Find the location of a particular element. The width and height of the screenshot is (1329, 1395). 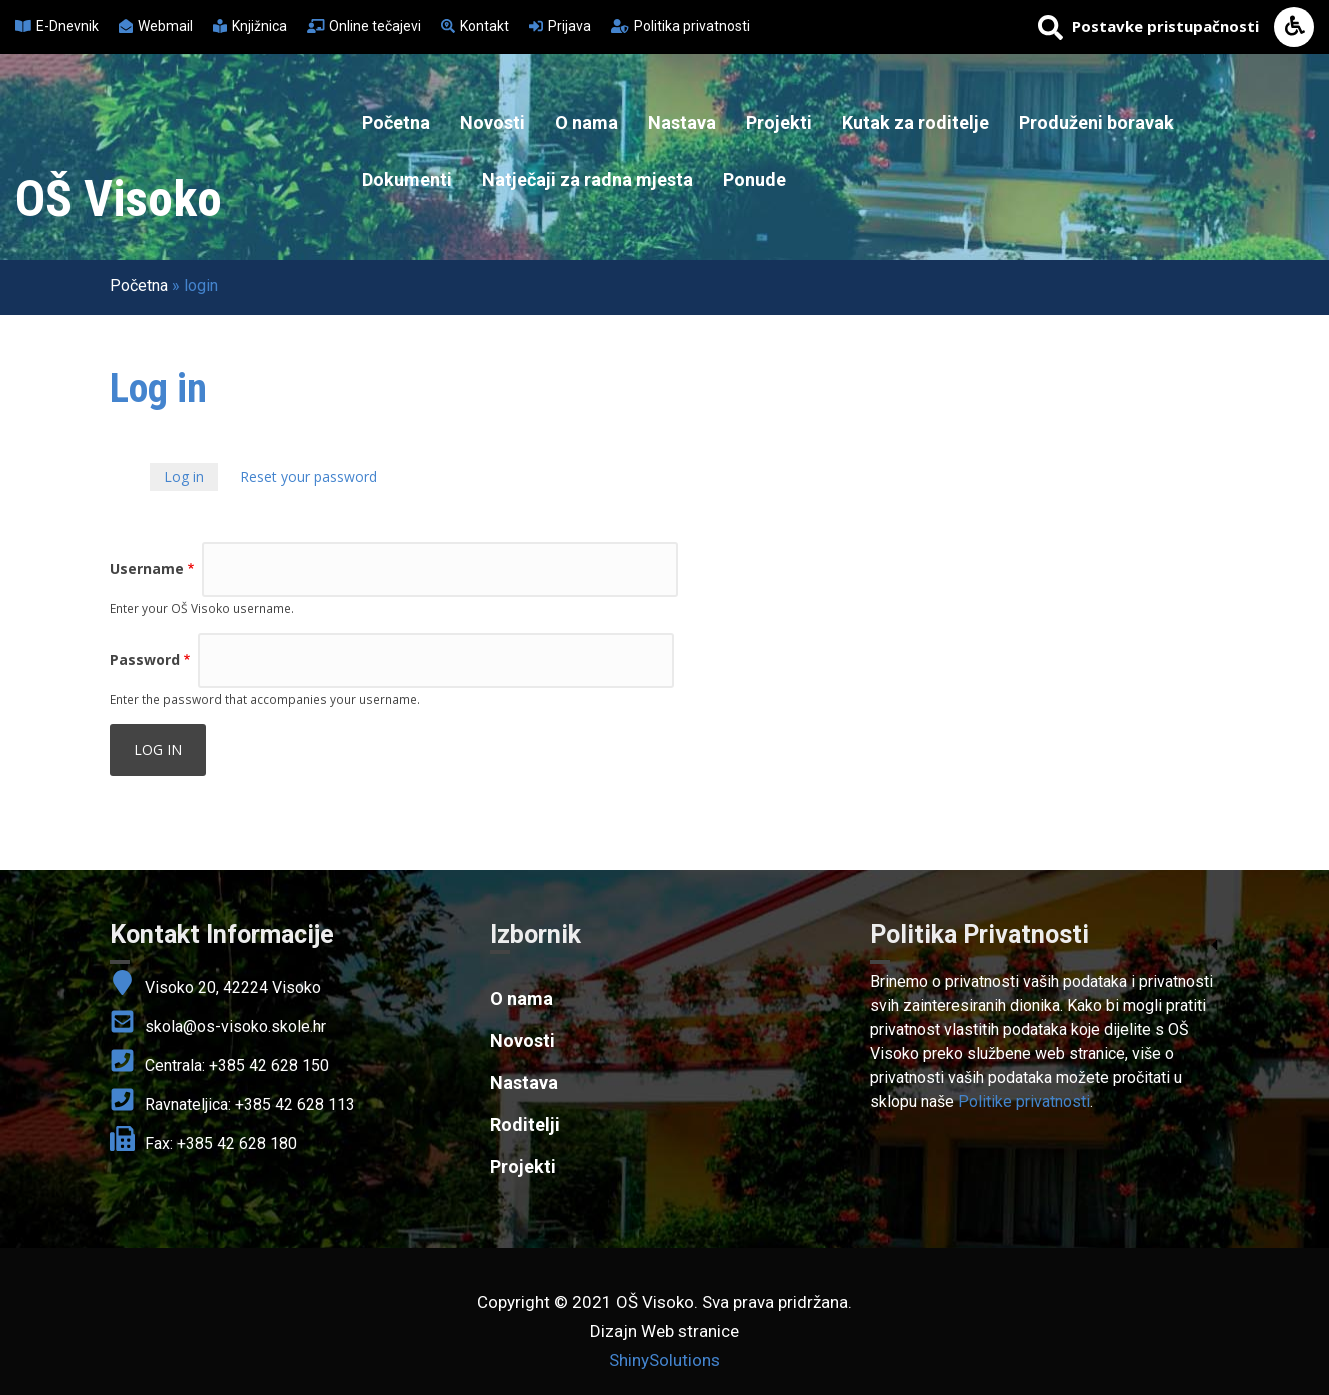

[link] is located at coordinates (1045, 935).